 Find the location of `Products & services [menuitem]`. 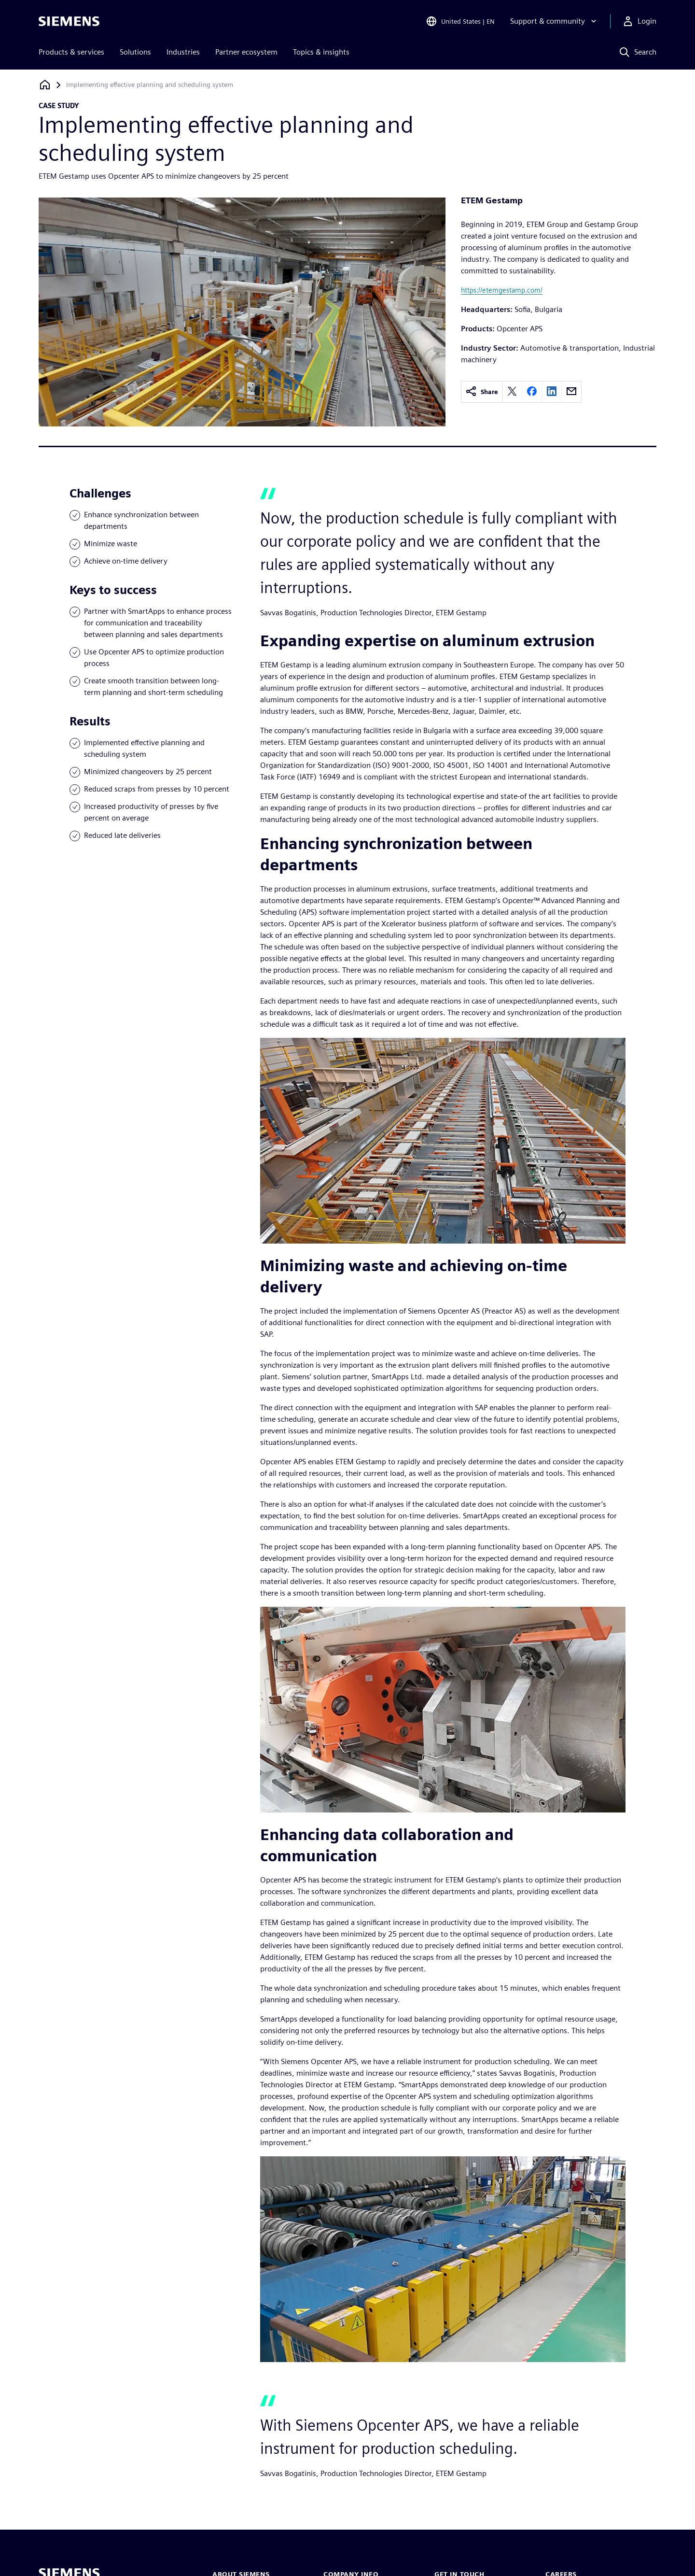

Products & services [menuitem] is located at coordinates (71, 52).